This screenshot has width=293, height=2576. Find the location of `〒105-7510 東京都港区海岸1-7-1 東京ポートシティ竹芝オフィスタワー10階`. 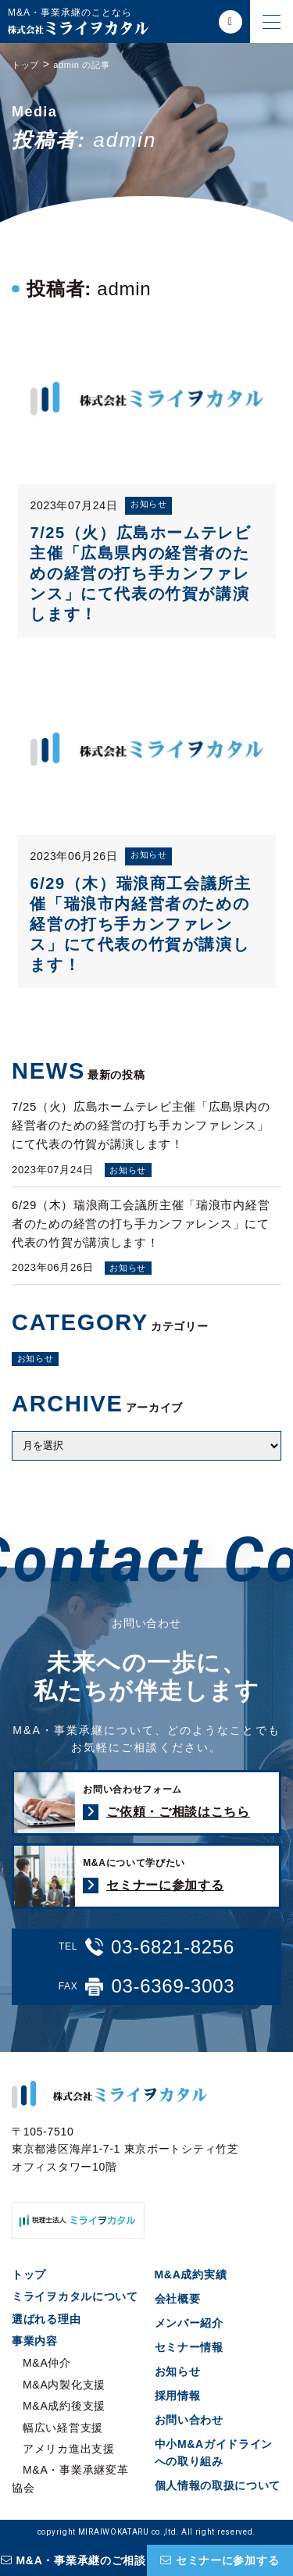

〒105-7510 東京都港区海岸1-7-1 東京ポートシティ竹芝オフィスタワー10階 is located at coordinates (125, 2149).